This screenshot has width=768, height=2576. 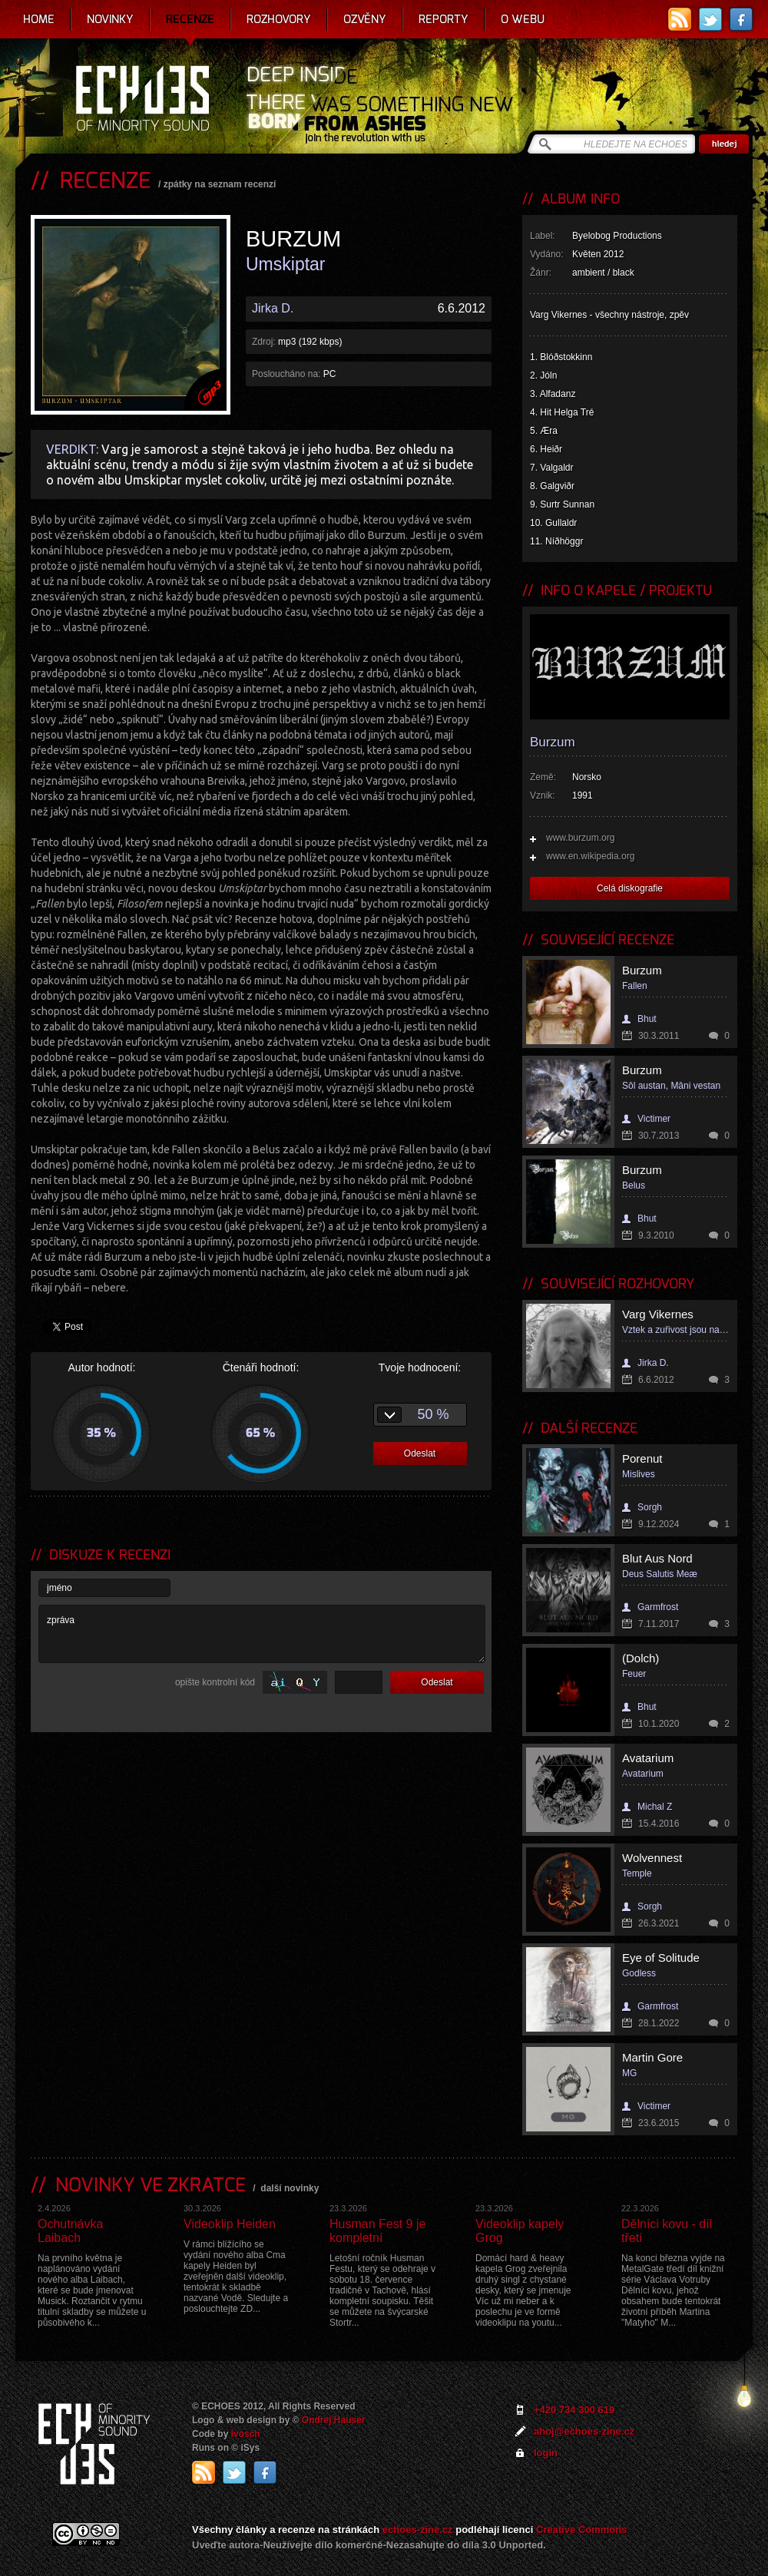 What do you see at coordinates (581, 2529) in the screenshot?
I see `Creative Commons` at bounding box center [581, 2529].